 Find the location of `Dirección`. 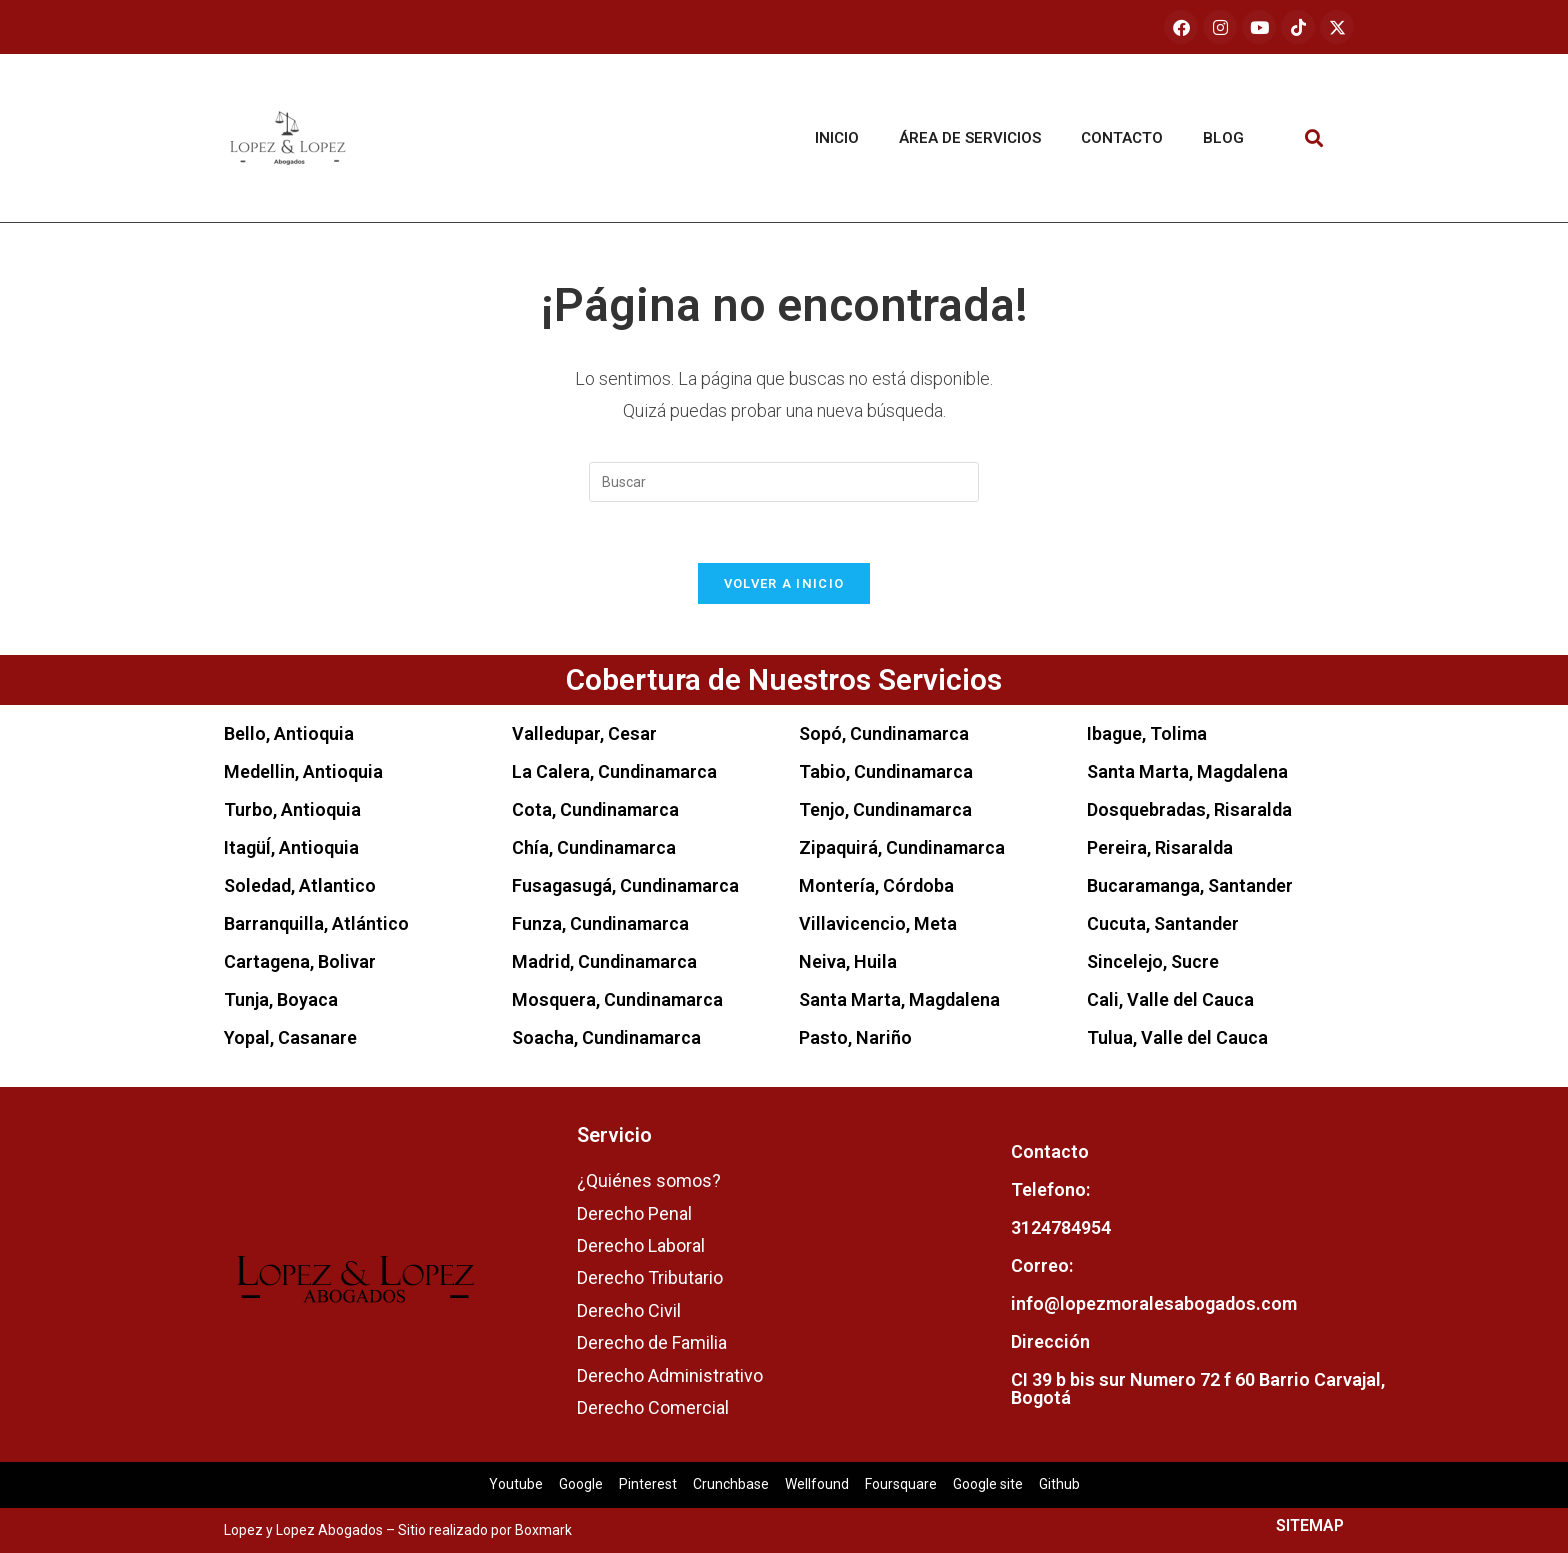

Dirección is located at coordinates (1050, 1341).